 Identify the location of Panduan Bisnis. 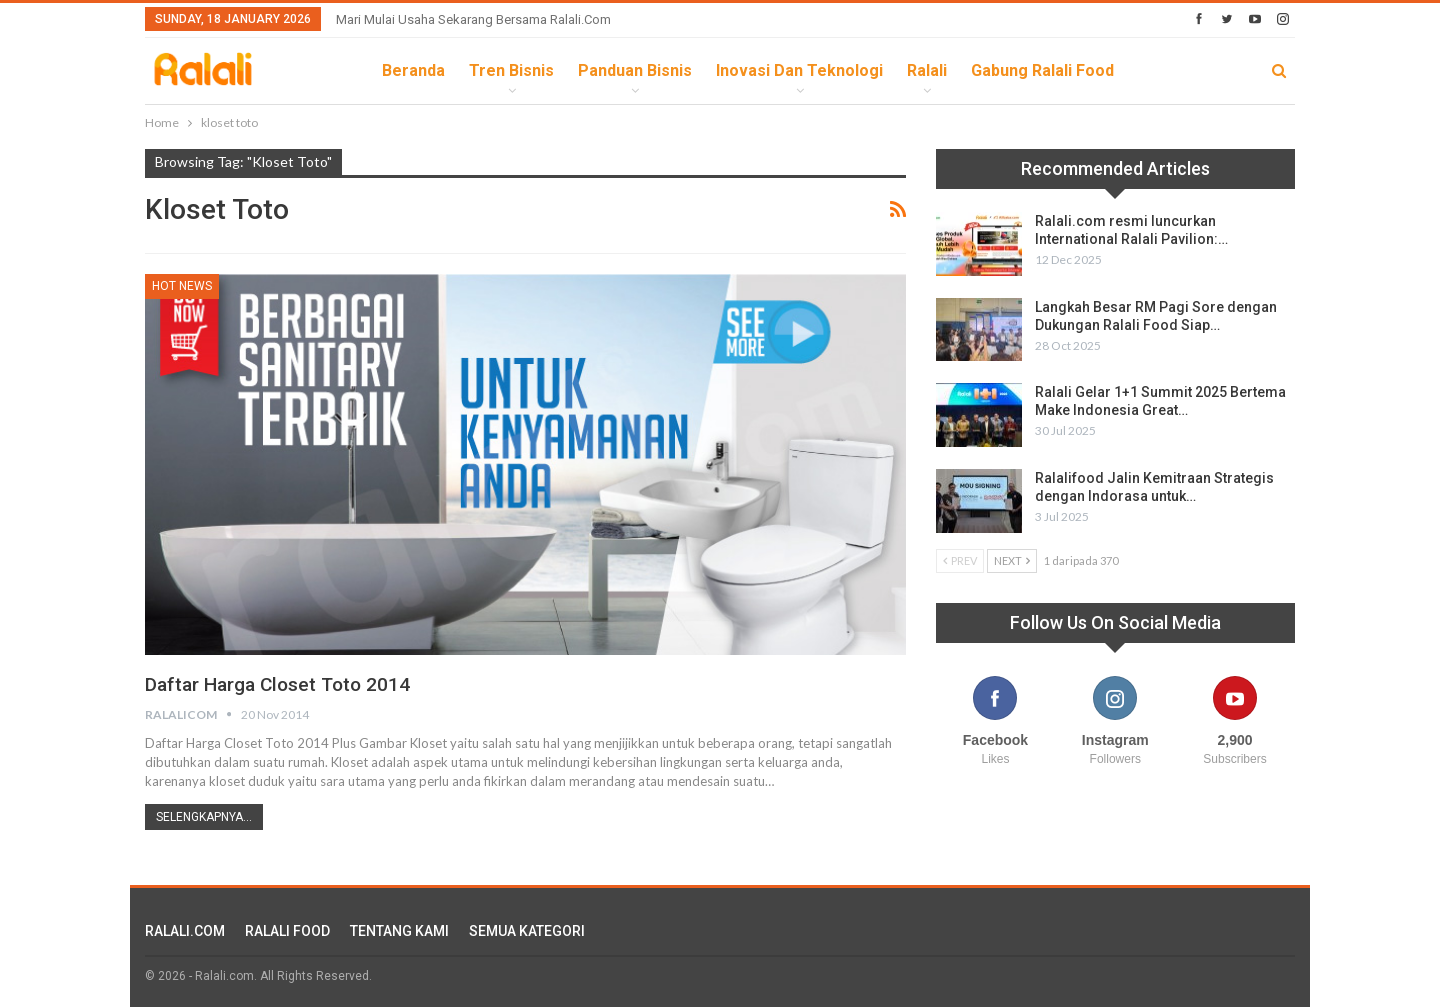
(635, 70).